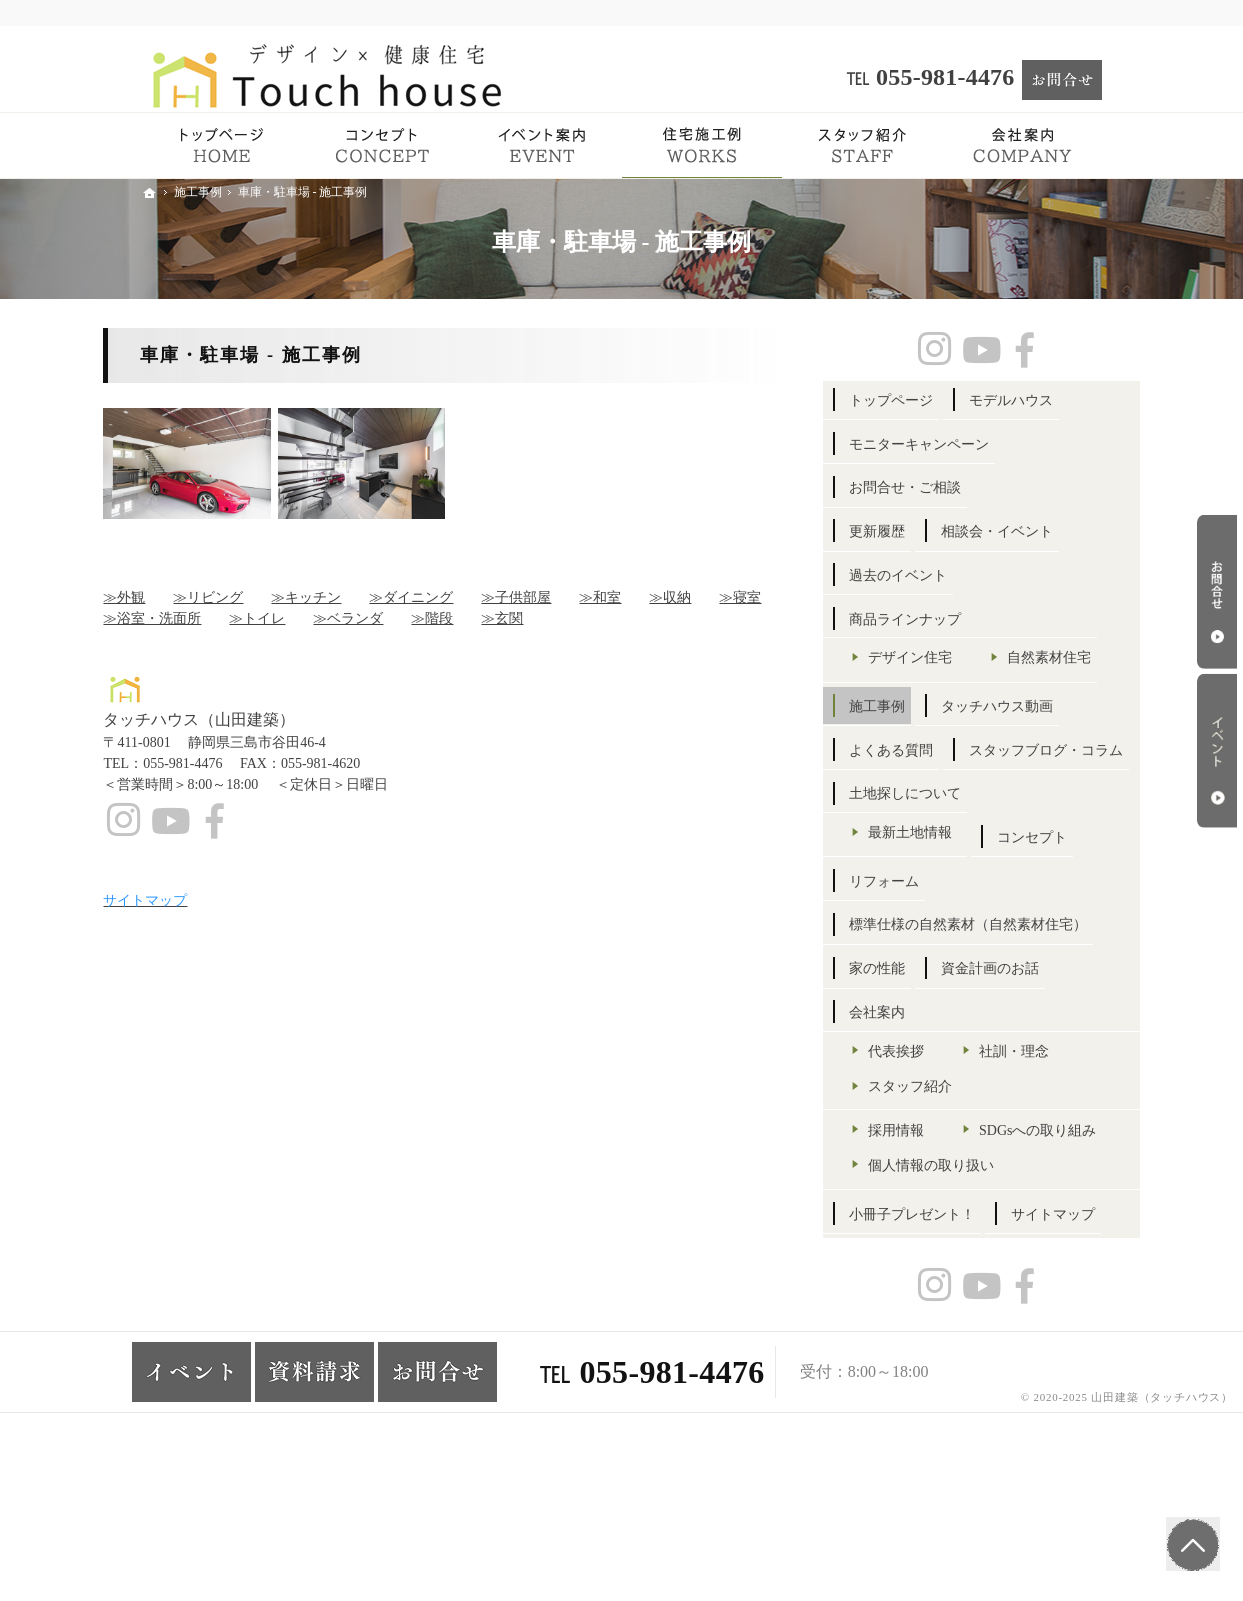 The image size is (1243, 1601). Describe the element at coordinates (555, 597) in the screenshot. I see `≫子供部屋` at that location.